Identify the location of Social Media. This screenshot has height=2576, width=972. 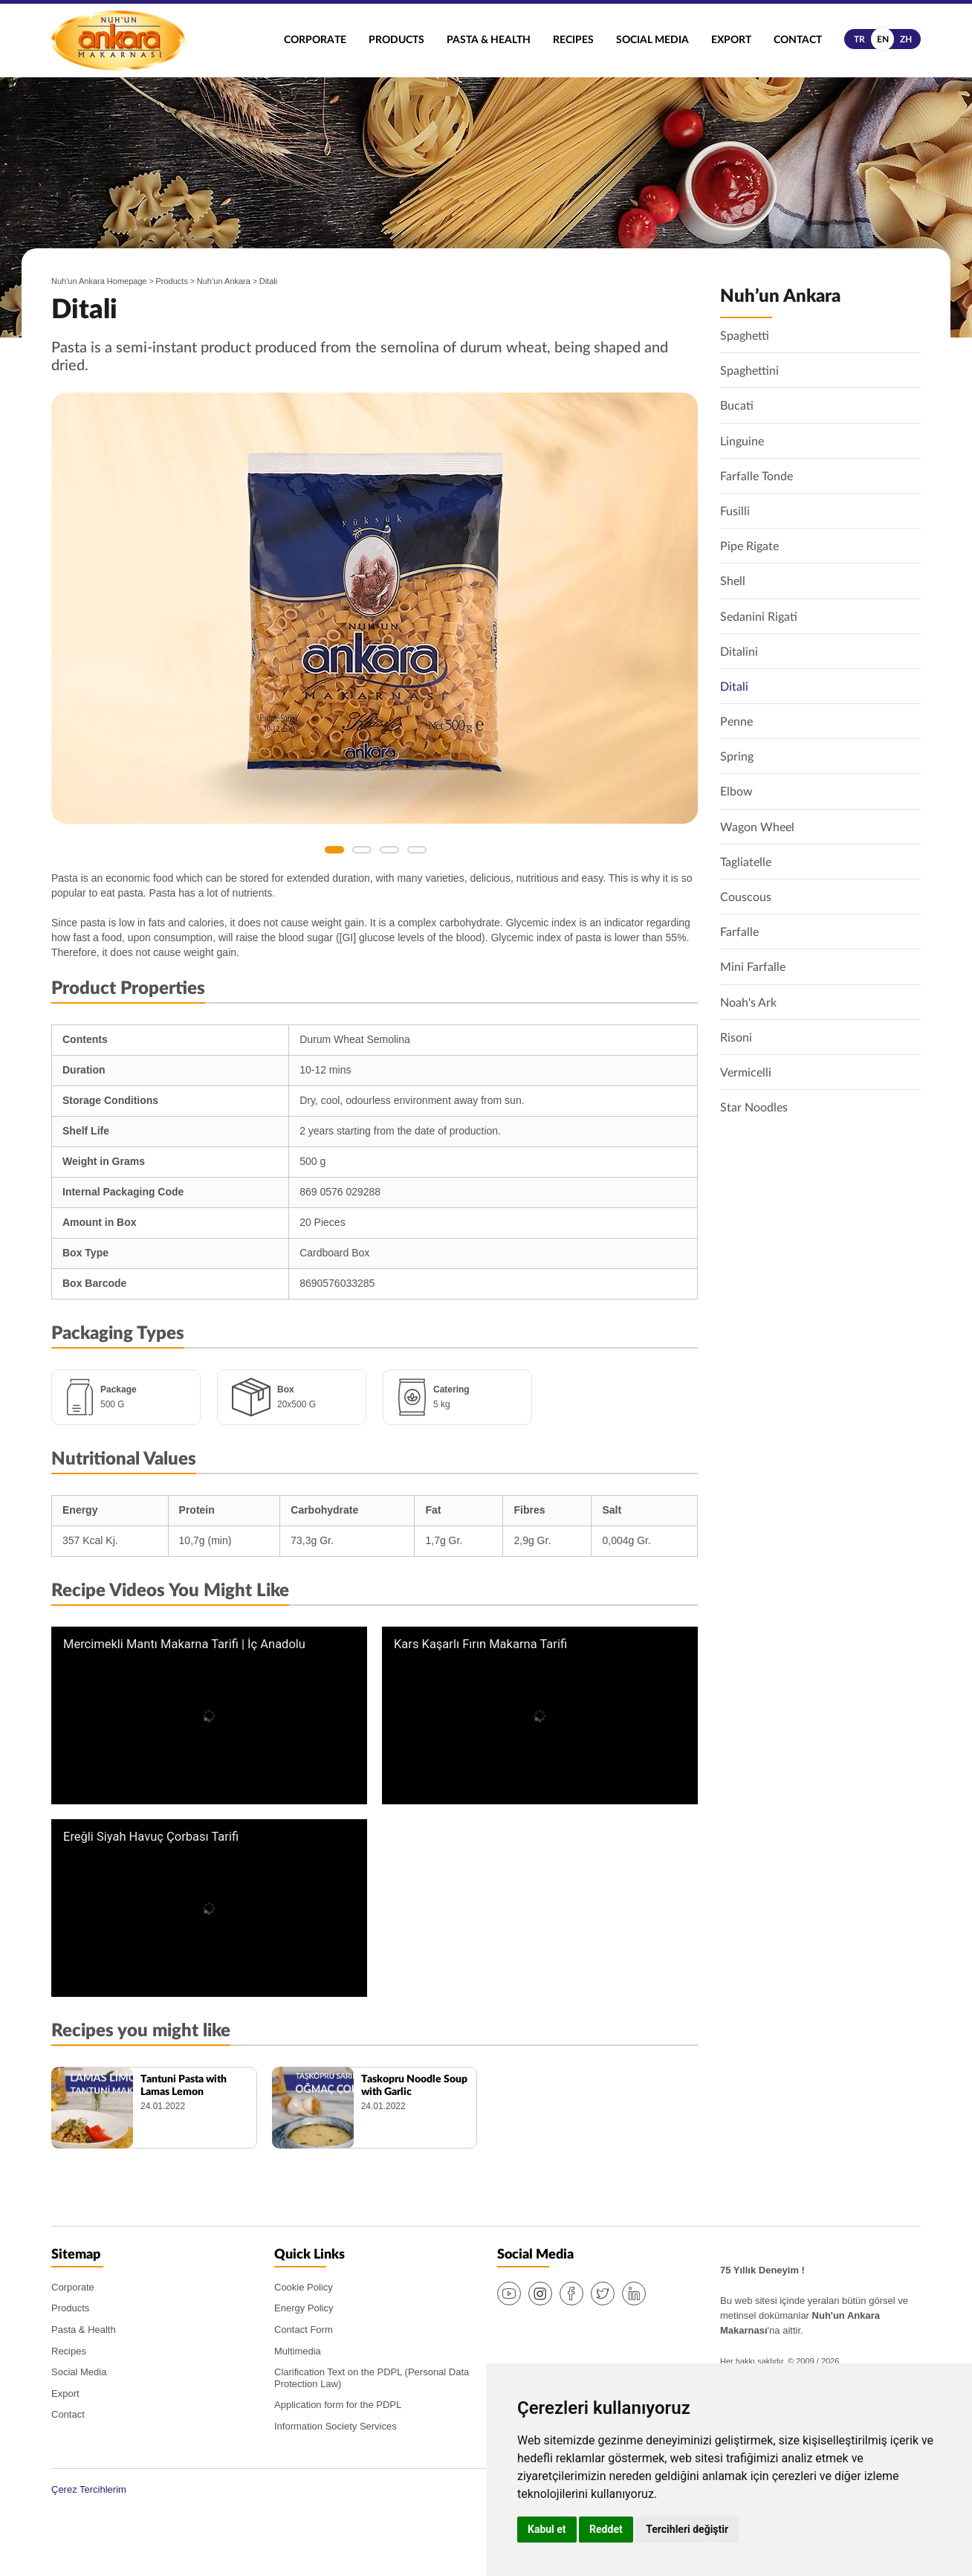
(652, 40).